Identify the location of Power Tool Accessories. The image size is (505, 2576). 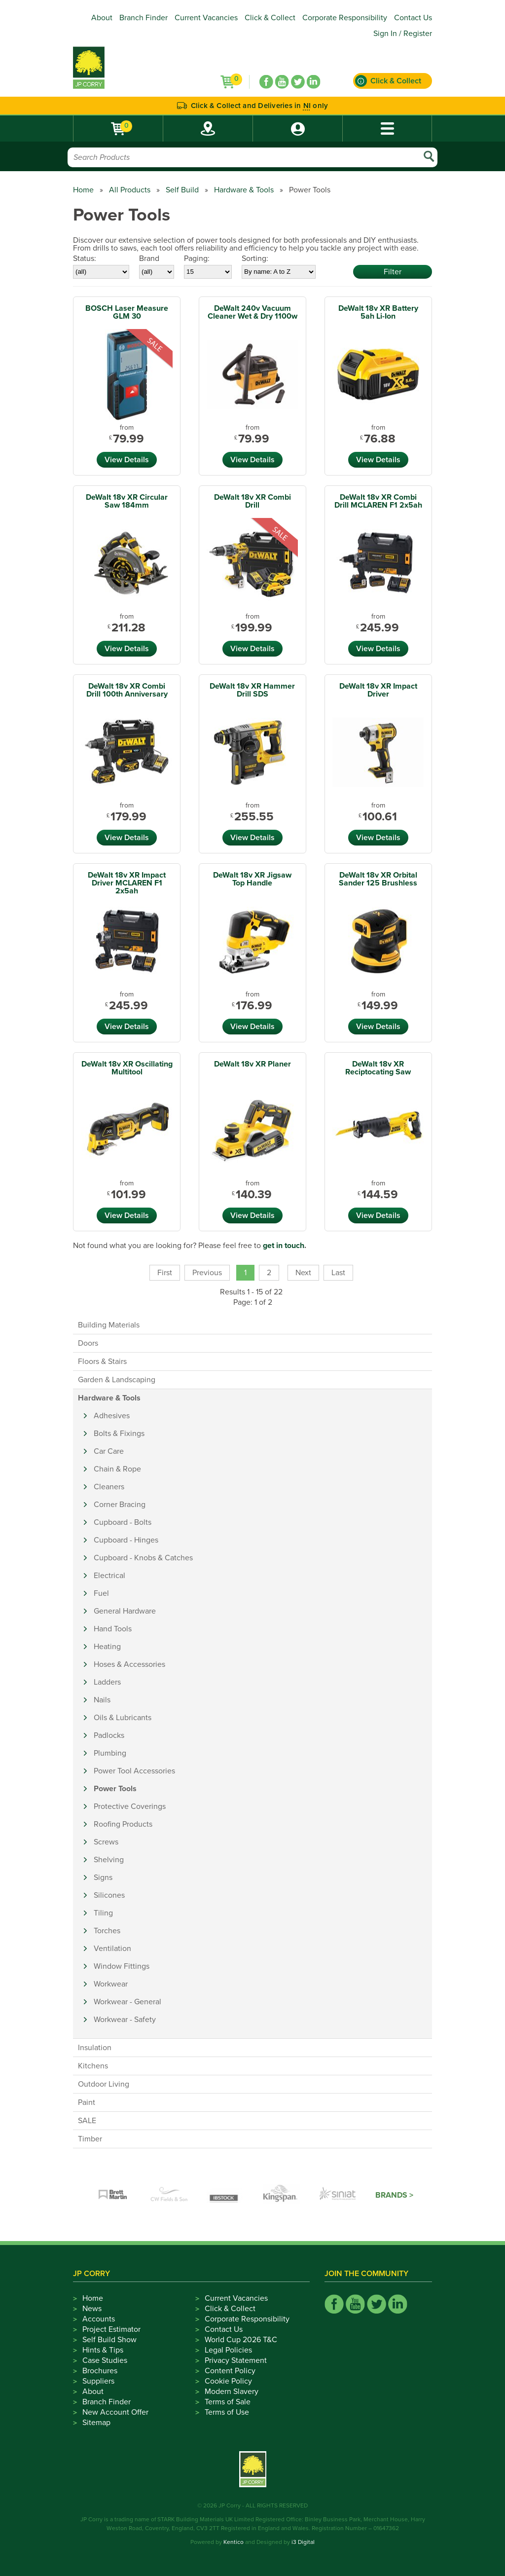
(134, 1771).